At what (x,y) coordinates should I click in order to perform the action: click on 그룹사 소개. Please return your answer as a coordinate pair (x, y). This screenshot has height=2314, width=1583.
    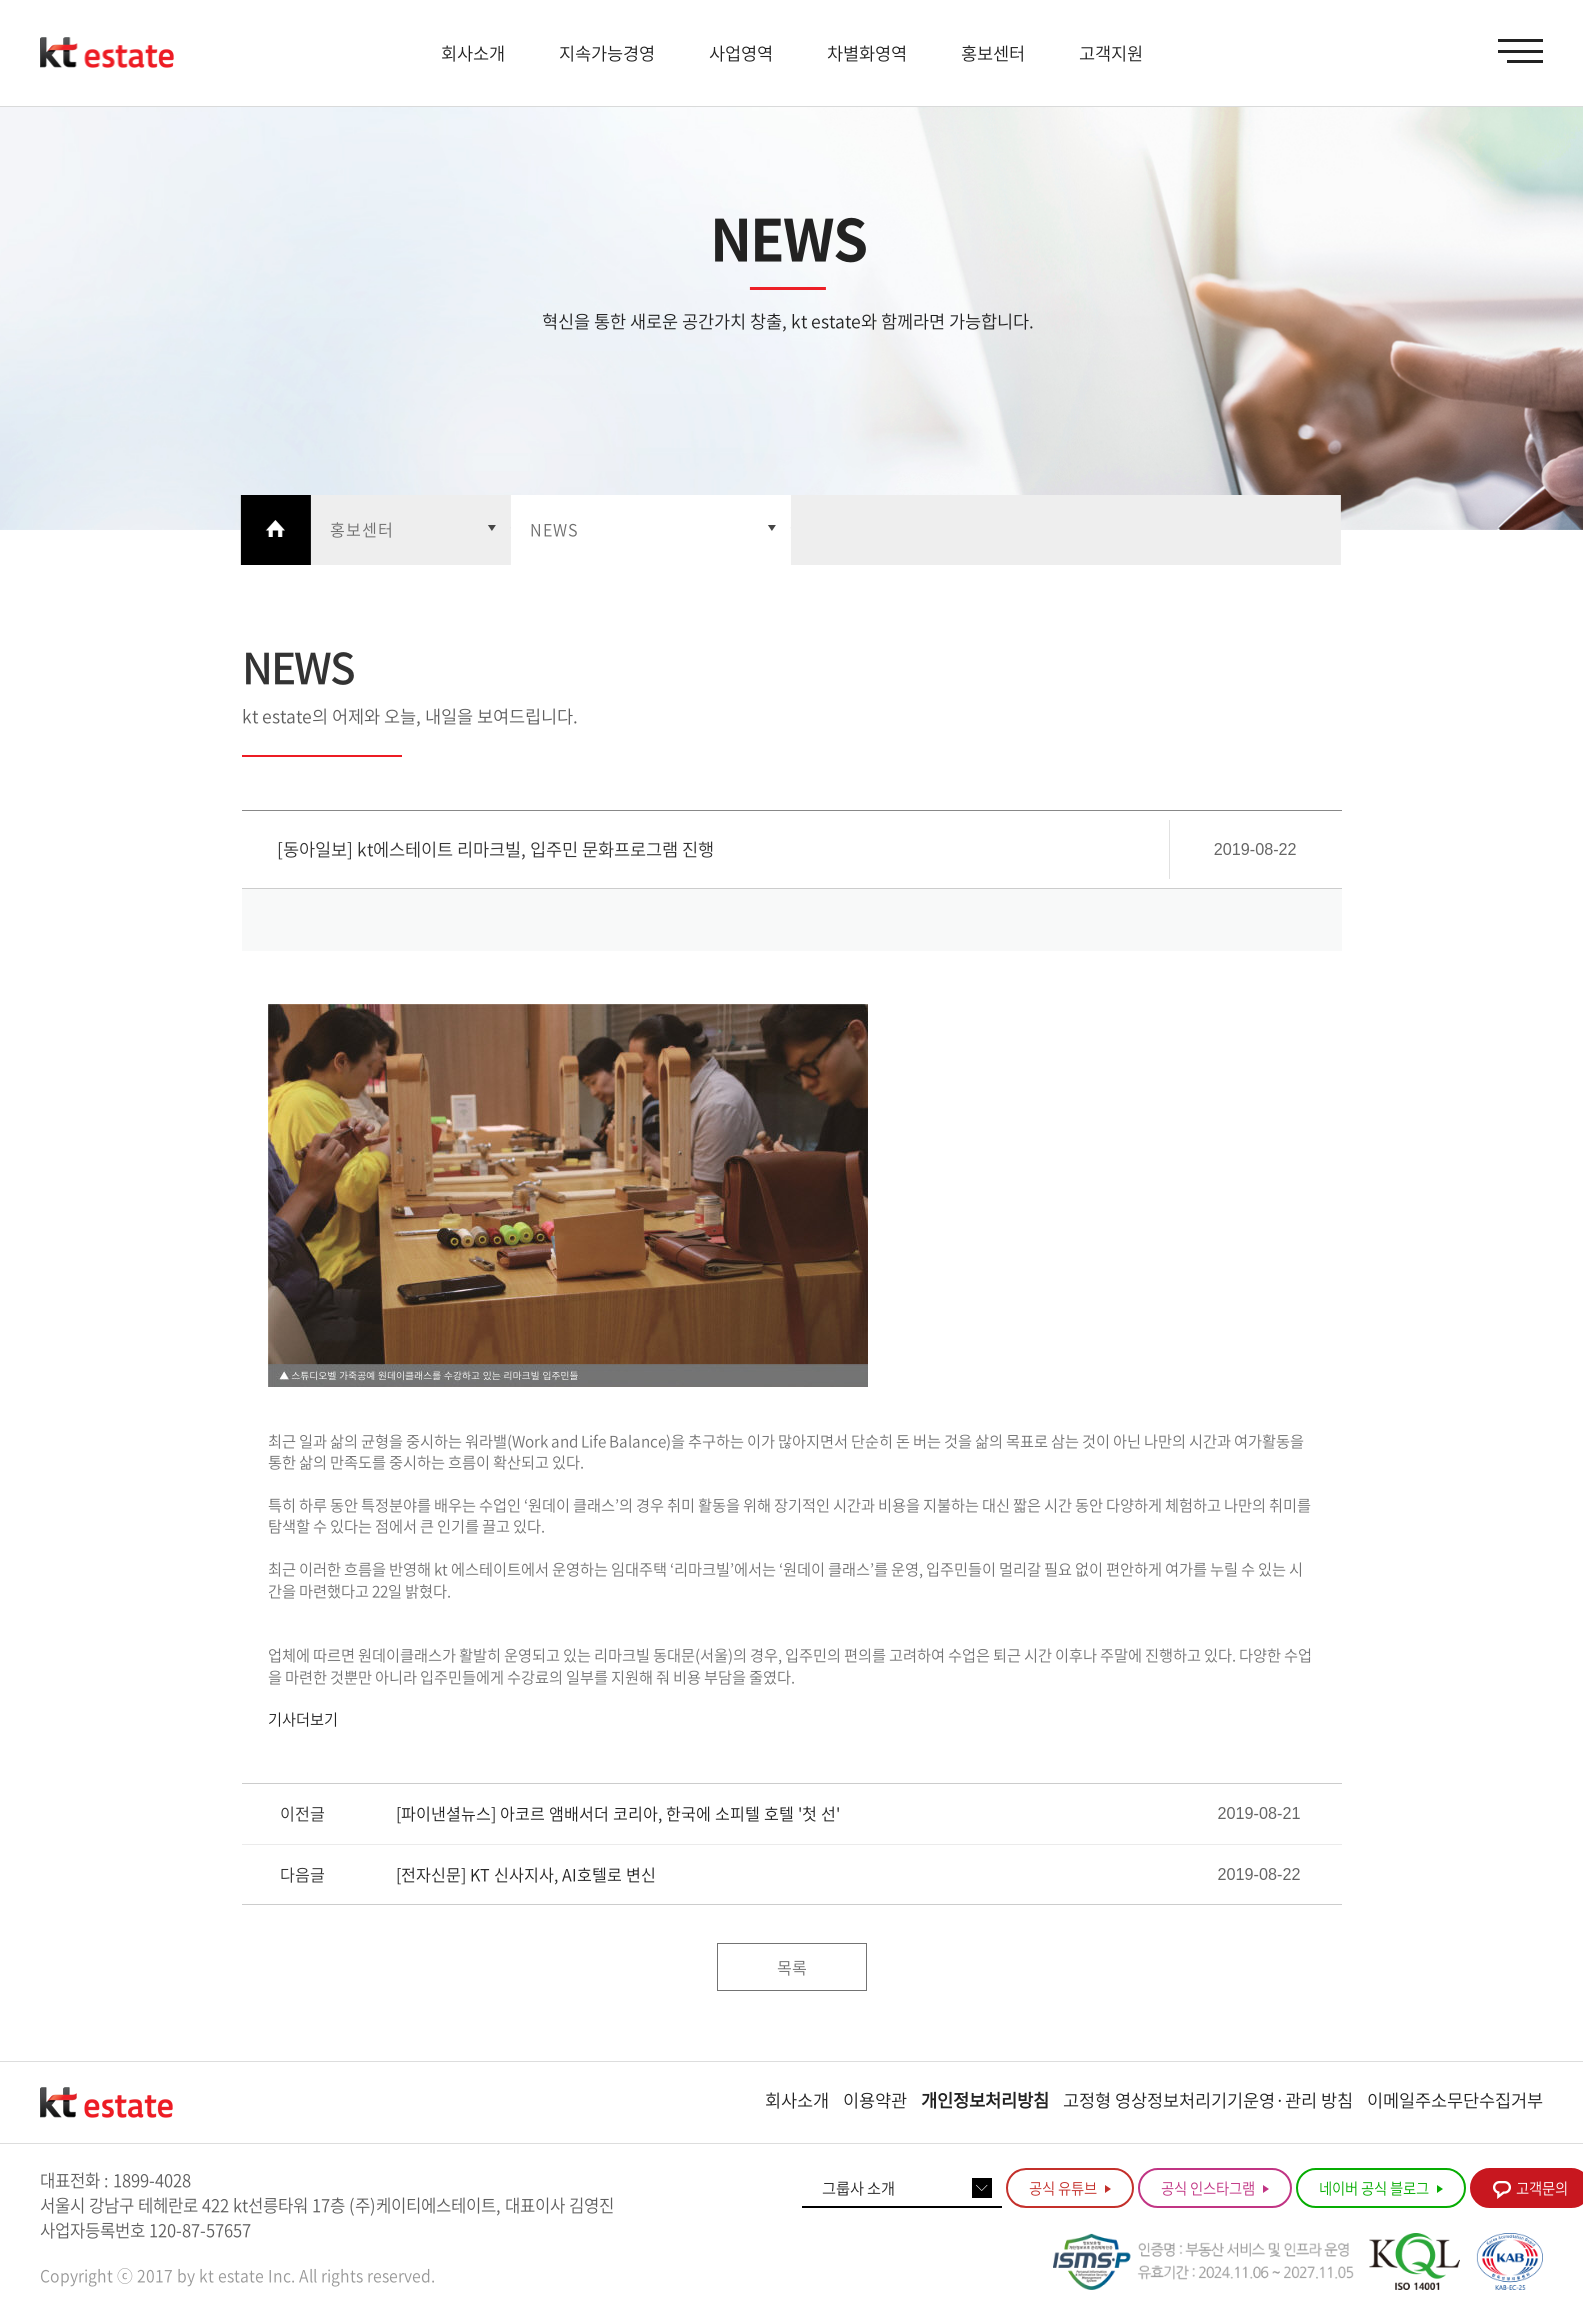
    Looking at the image, I should click on (858, 2187).